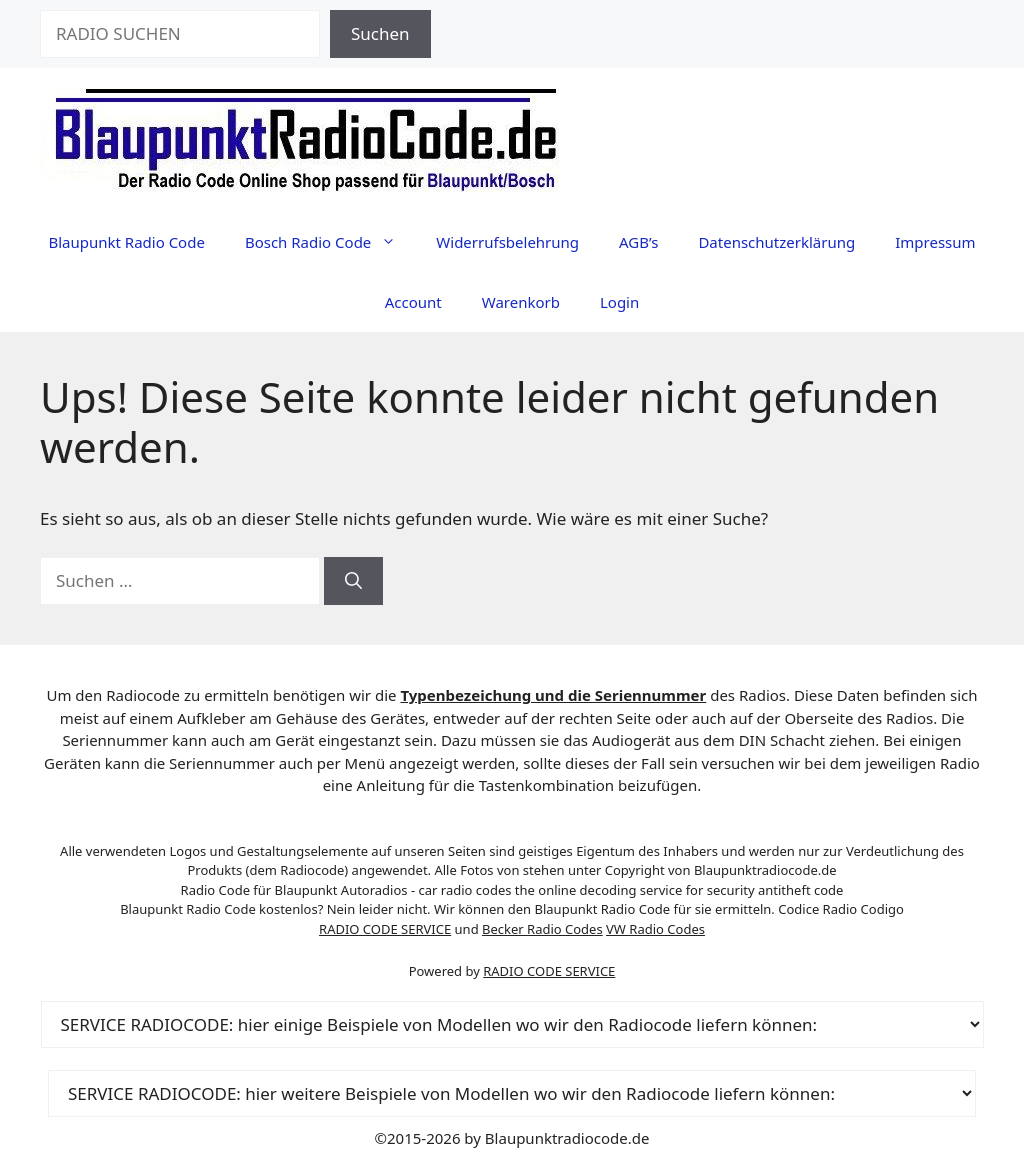 Image resolution: width=1024 pixels, height=1170 pixels. I want to click on Blaupunkt Radio Code, so click(126, 242).